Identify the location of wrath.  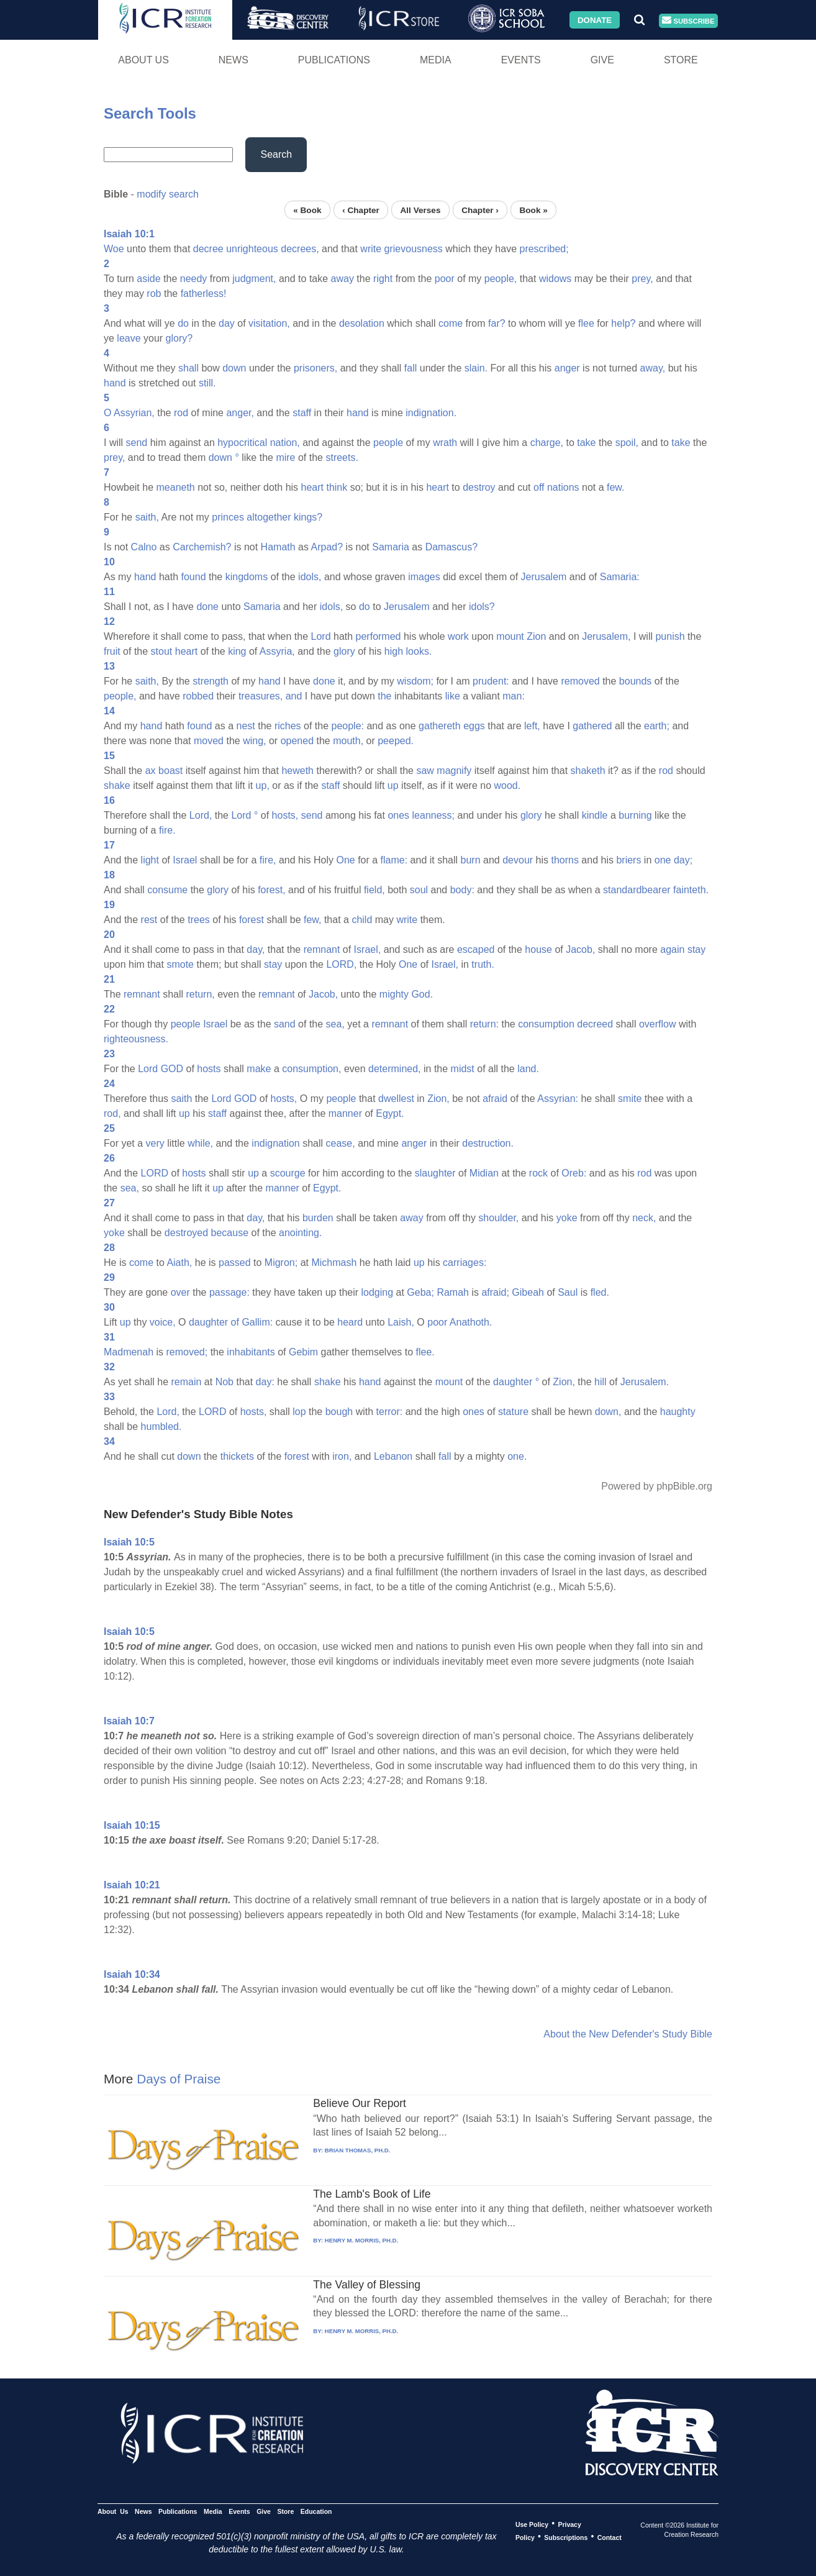
(445, 442).